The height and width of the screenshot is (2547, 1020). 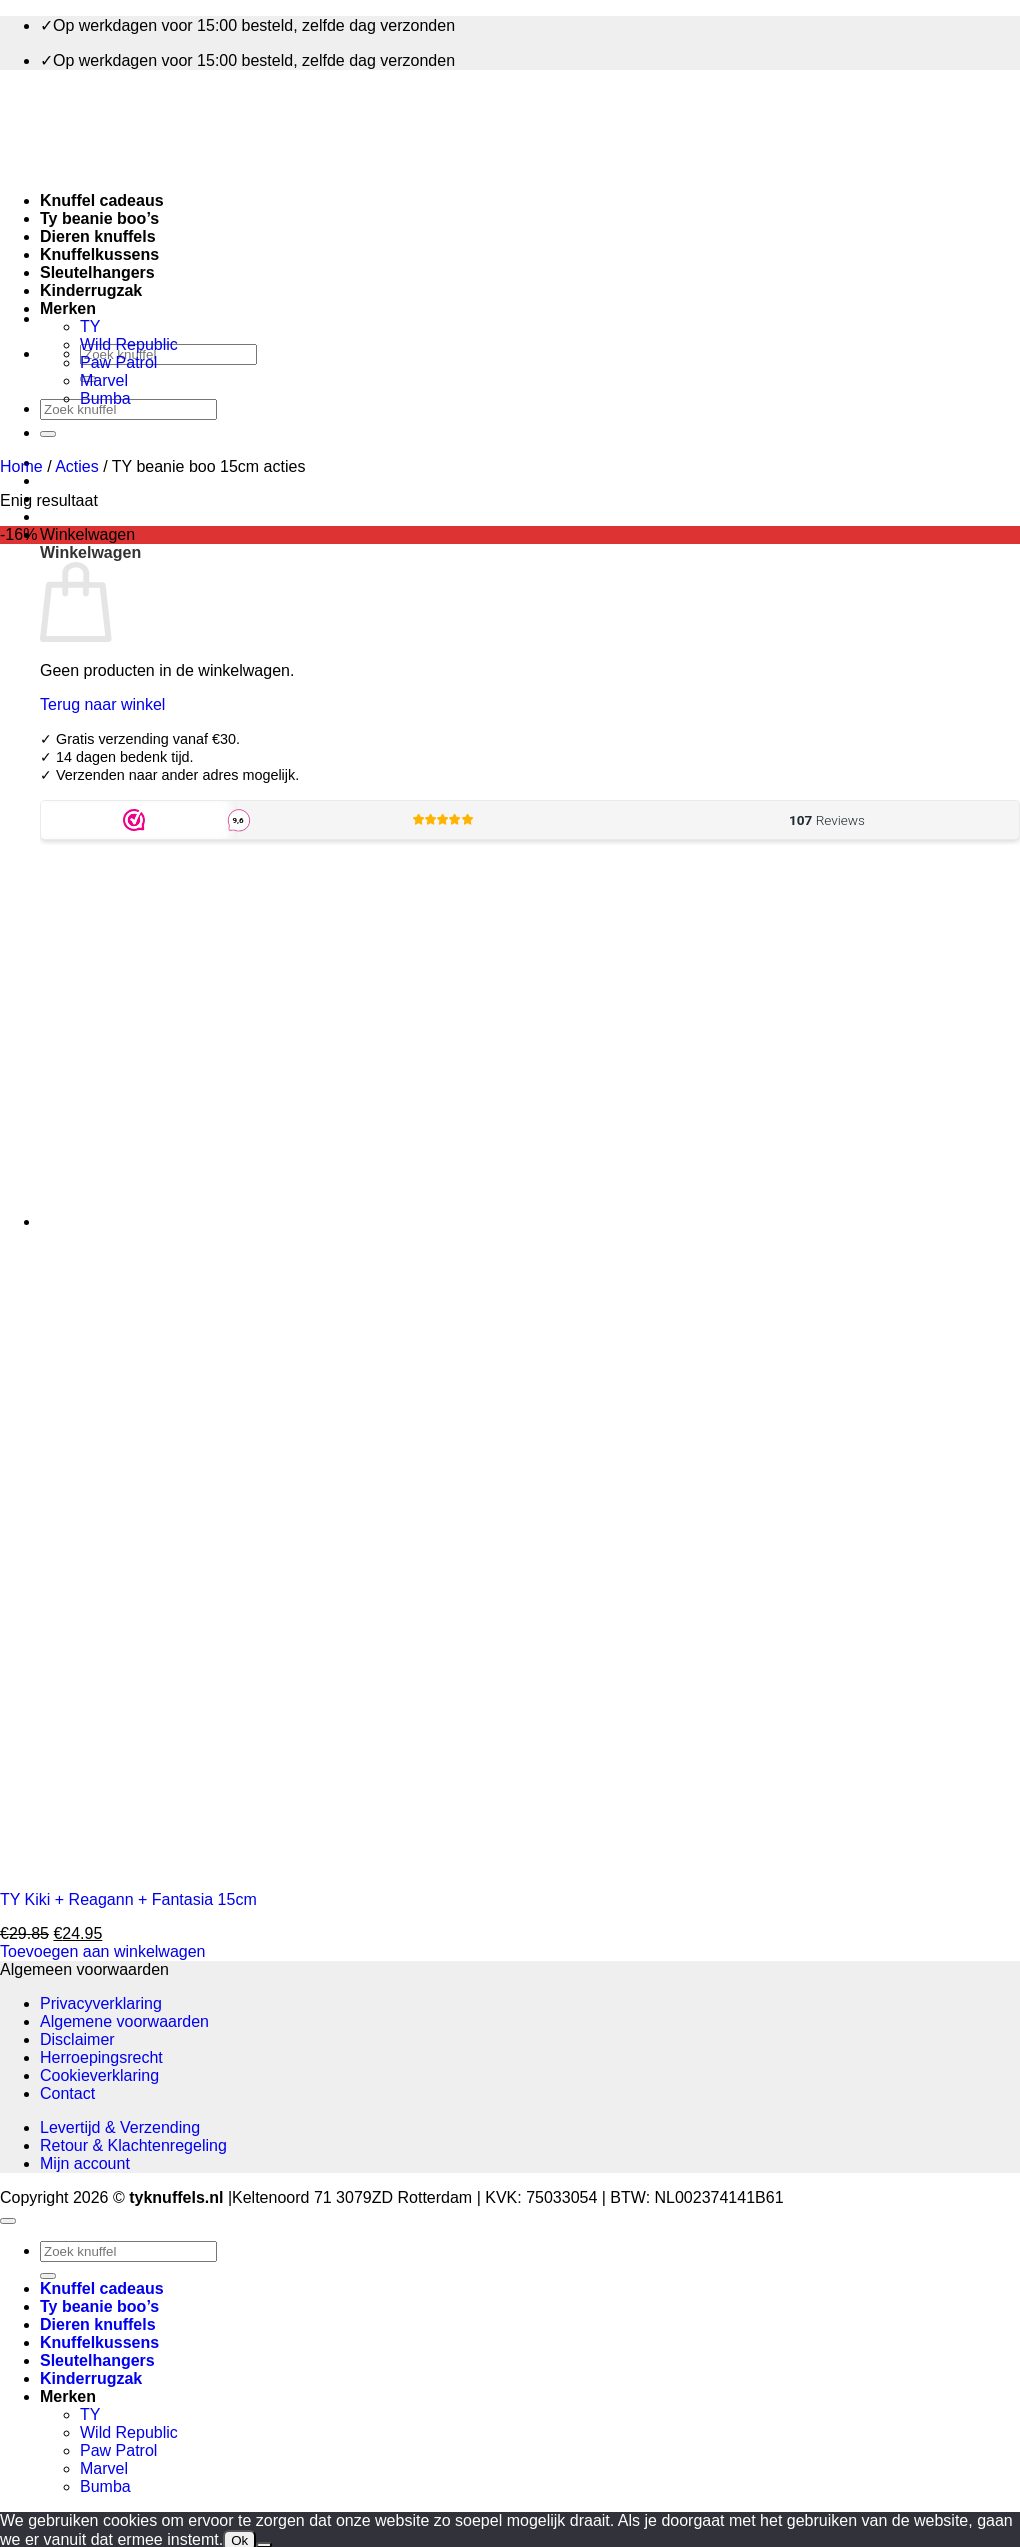 I want to click on TY, so click(x=90, y=326).